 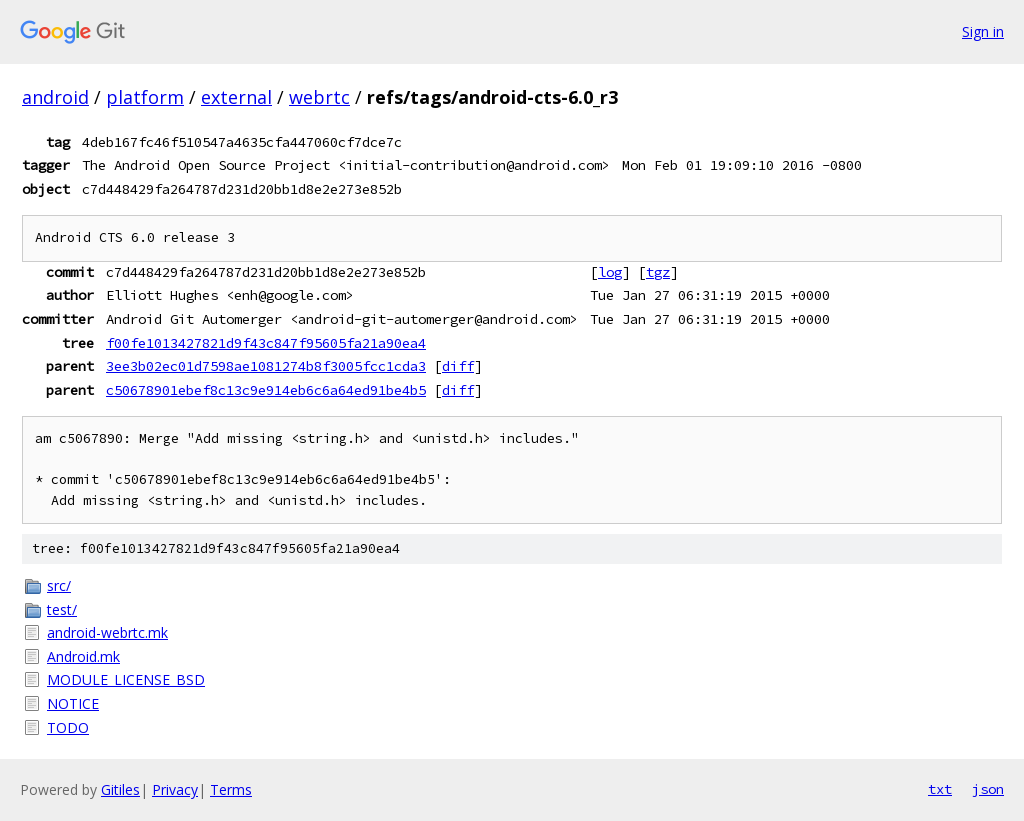 I want to click on c50678901ebef8c13c9e914eb6c6a64ed91be4b5, so click(x=266, y=390).